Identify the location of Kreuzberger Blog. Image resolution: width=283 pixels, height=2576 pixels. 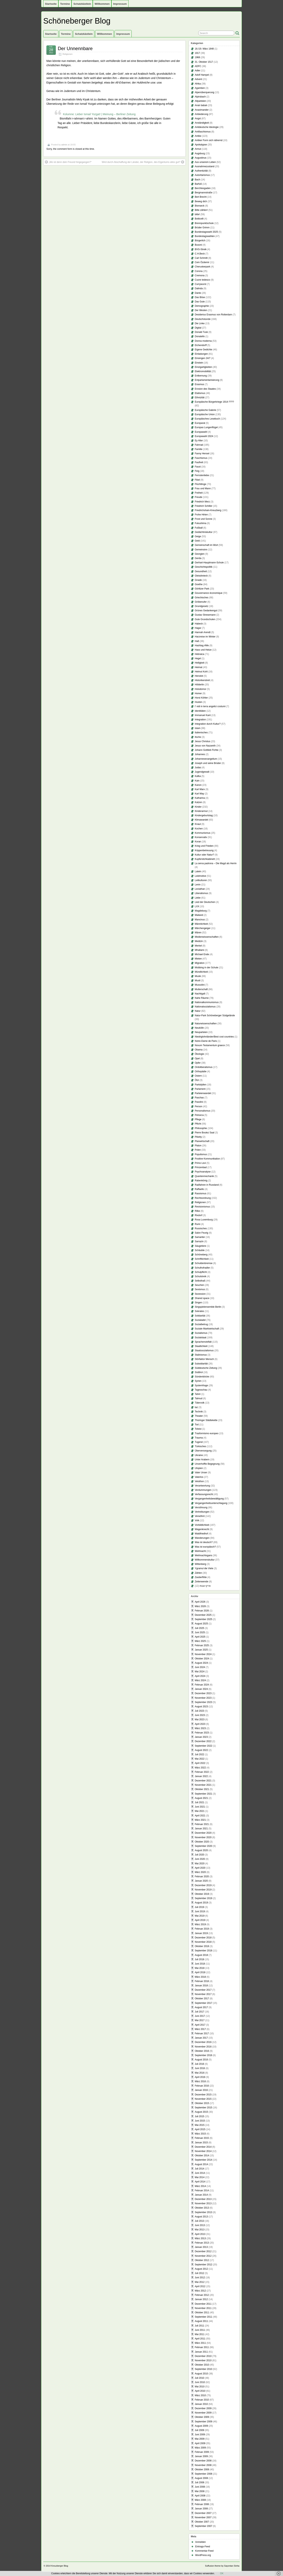
(59, 2566).